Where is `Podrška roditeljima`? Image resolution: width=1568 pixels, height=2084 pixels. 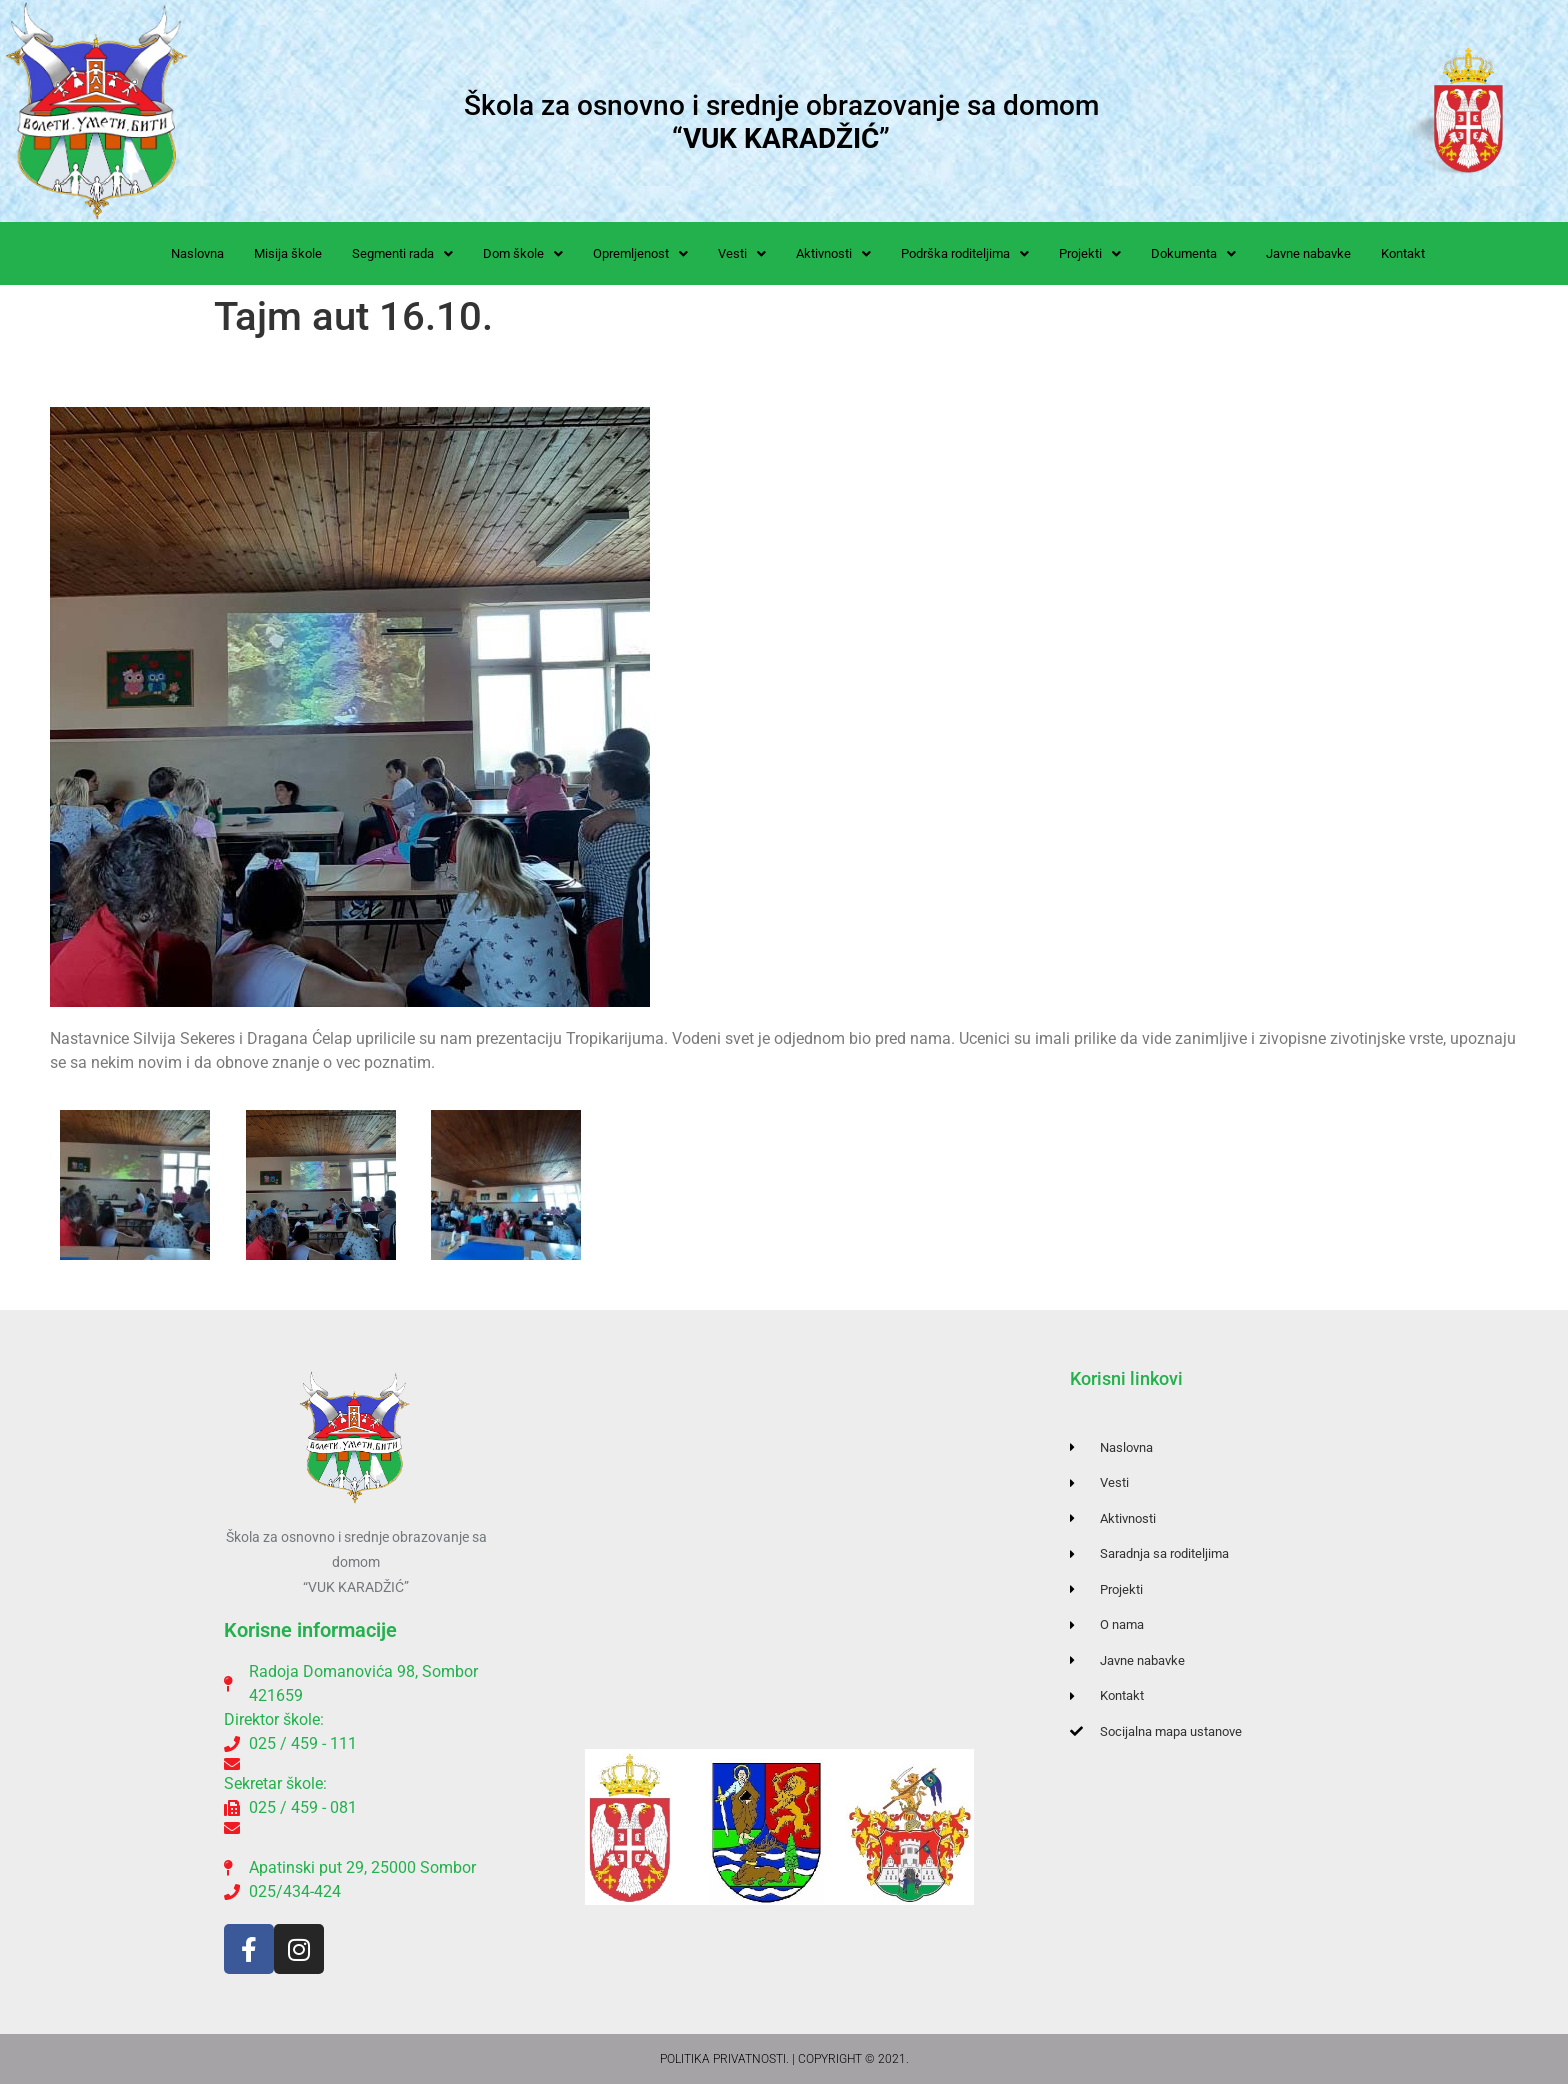
Podrška roditeljima is located at coordinates (965, 253).